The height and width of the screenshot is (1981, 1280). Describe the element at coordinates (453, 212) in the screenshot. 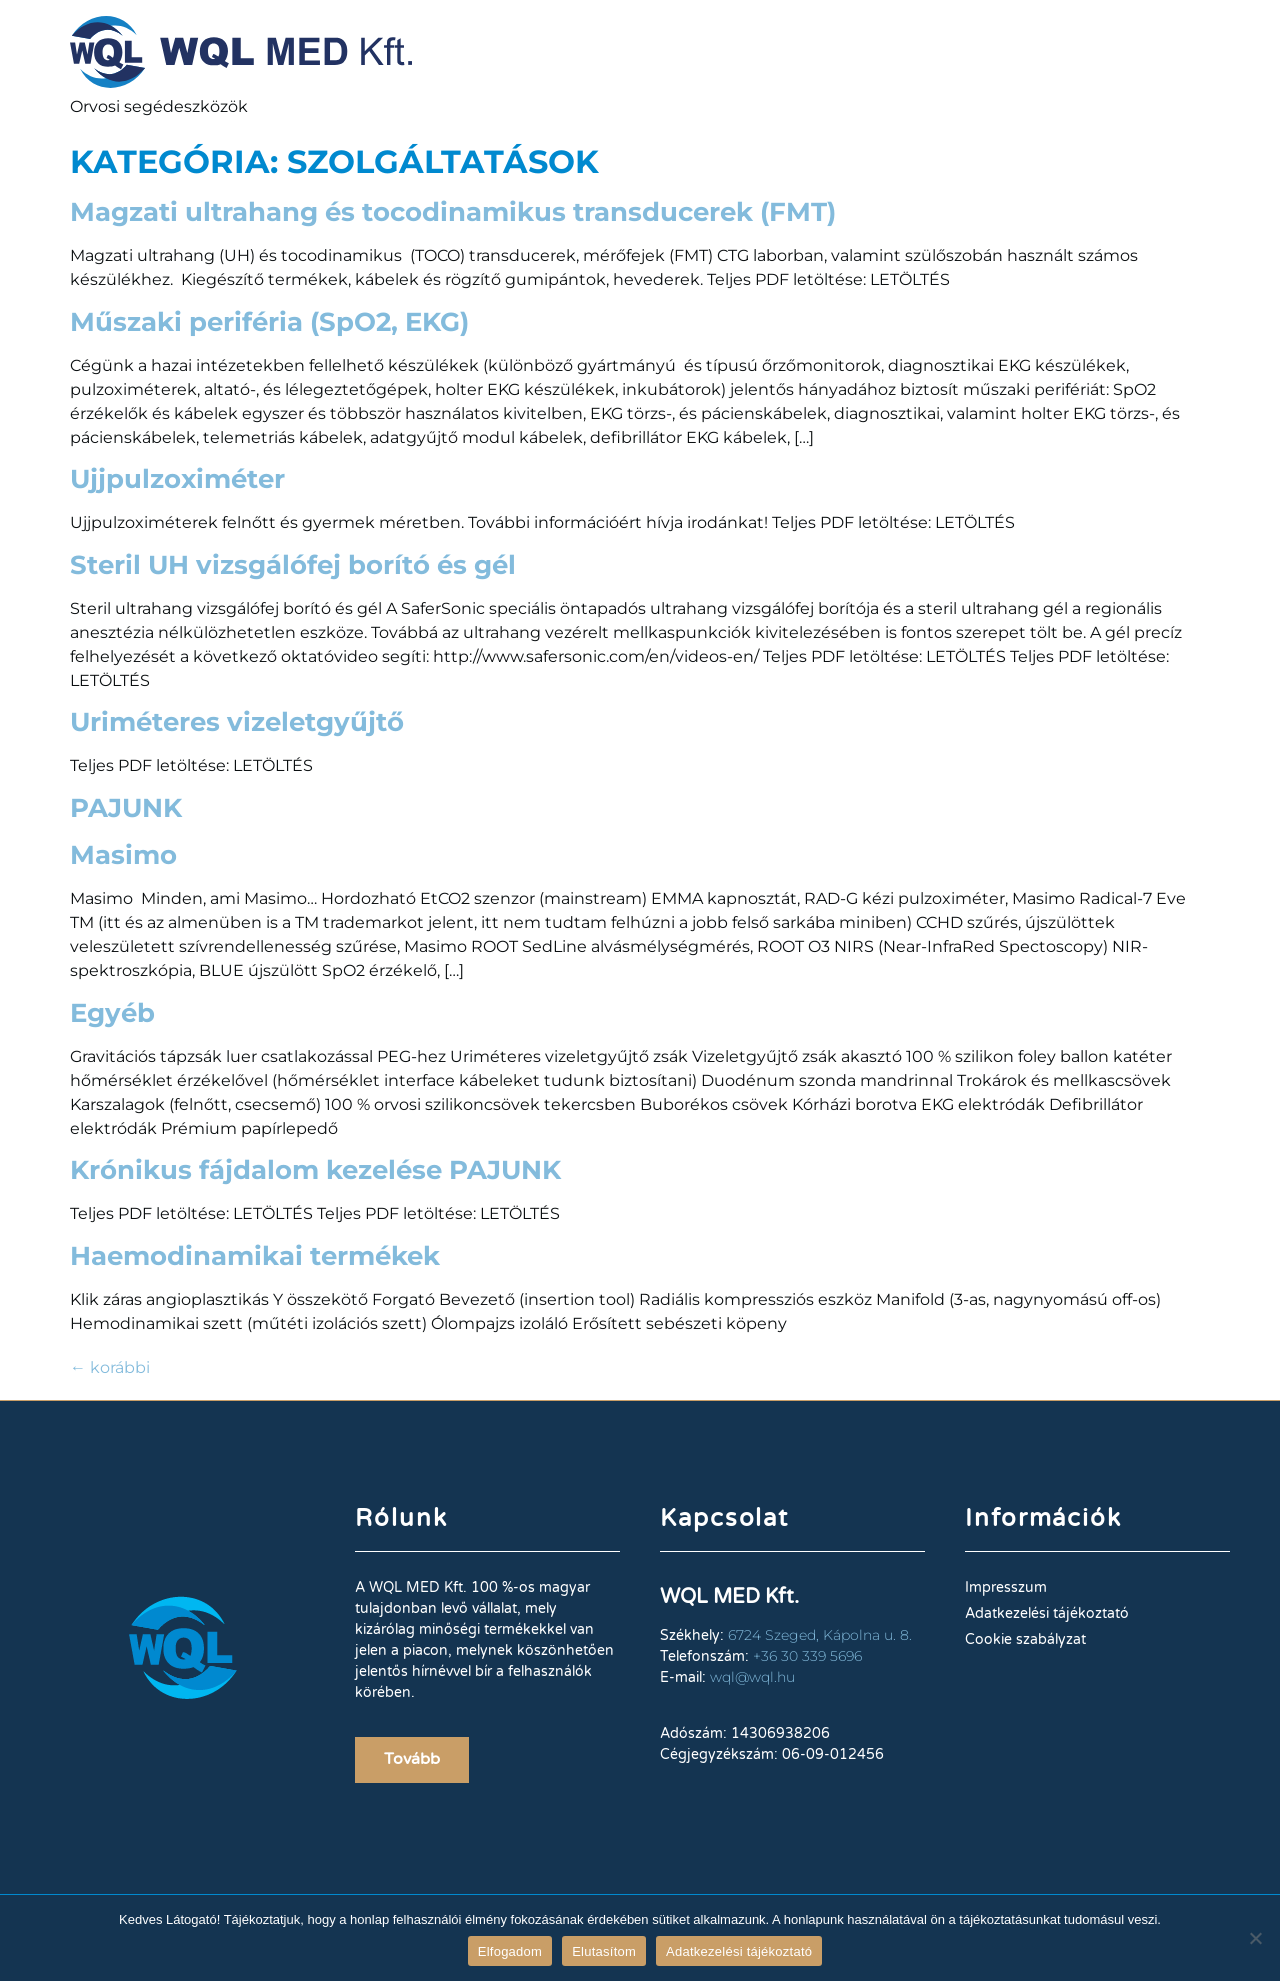

I see `Magzati ultrahang és tocodinamikus transducerek (FMT)` at that location.